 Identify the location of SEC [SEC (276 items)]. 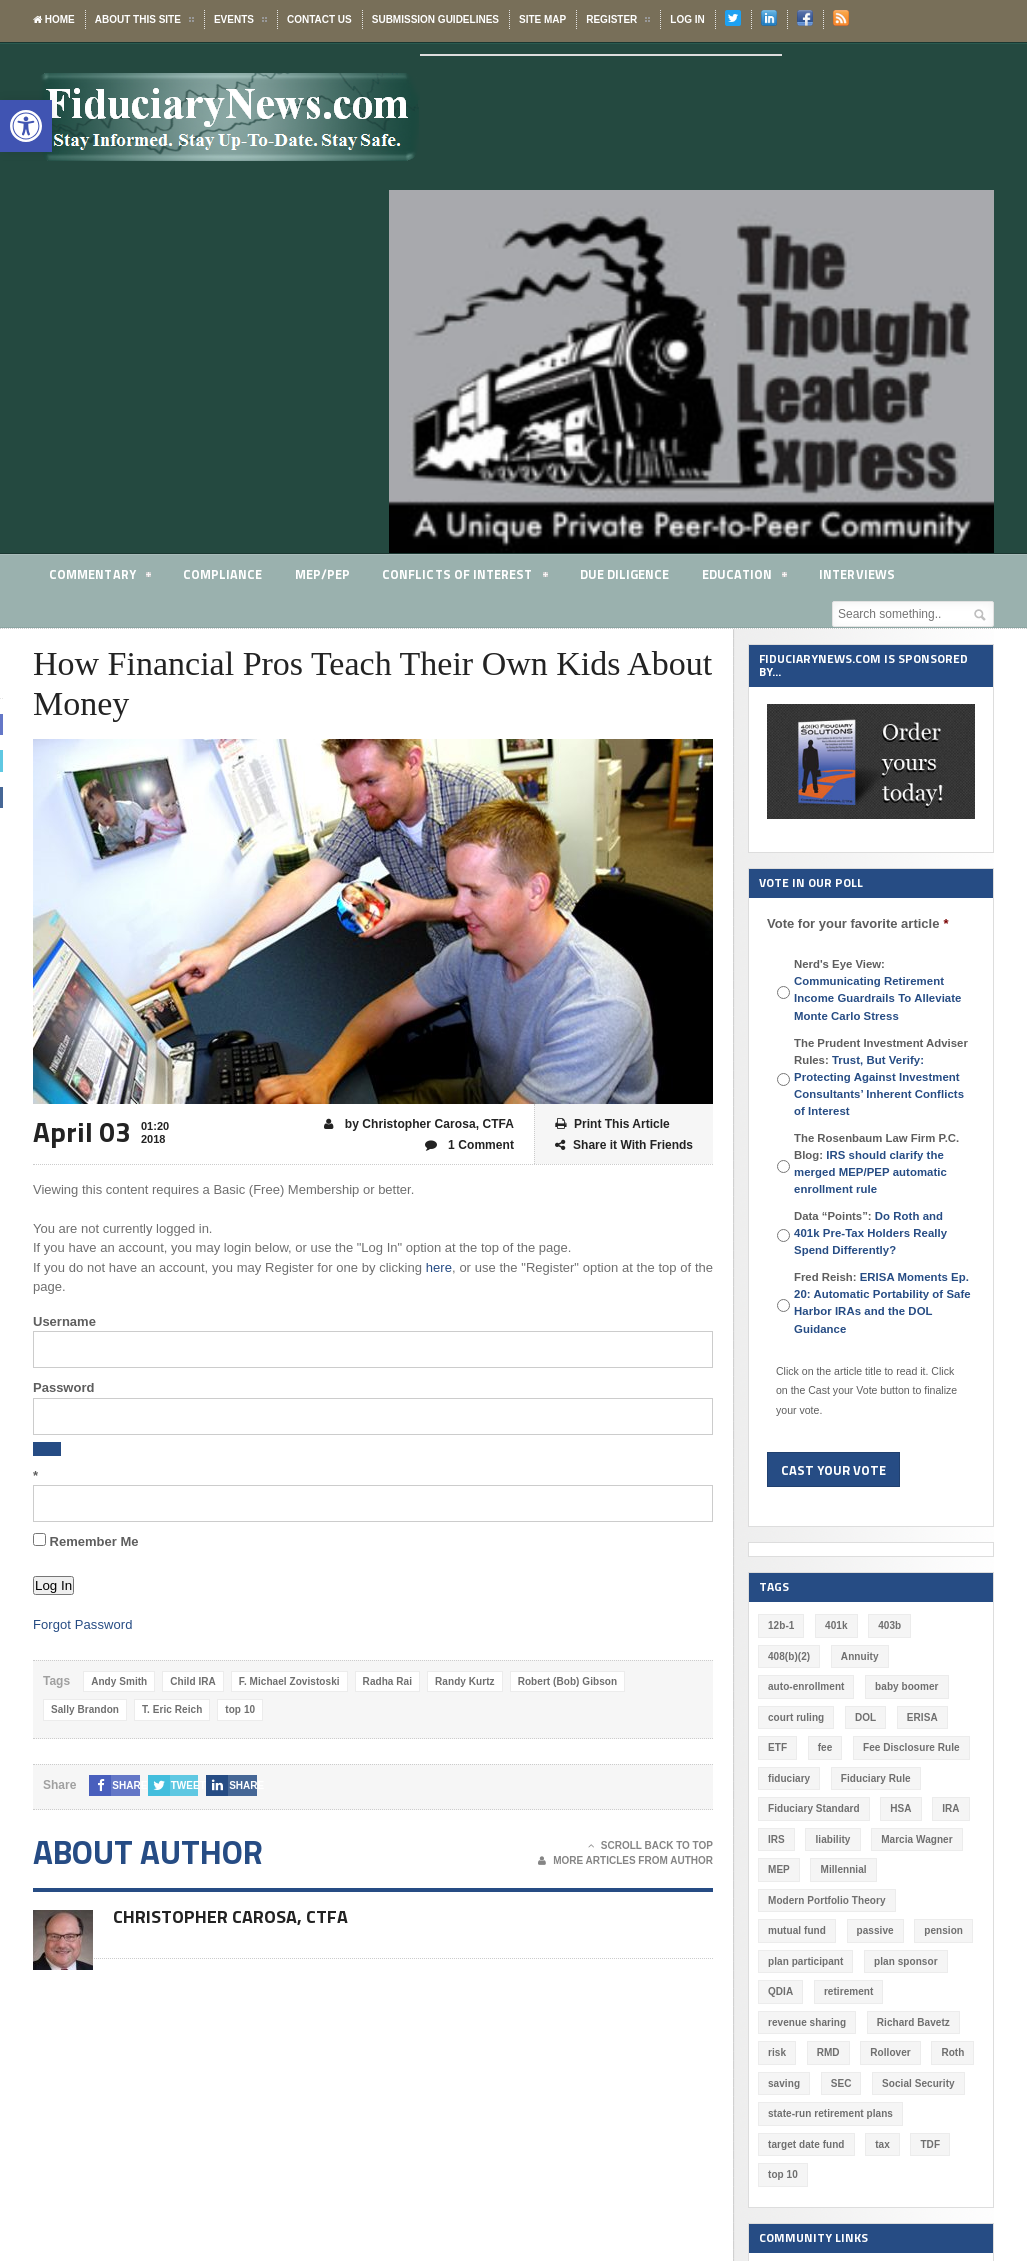
(840, 2083).